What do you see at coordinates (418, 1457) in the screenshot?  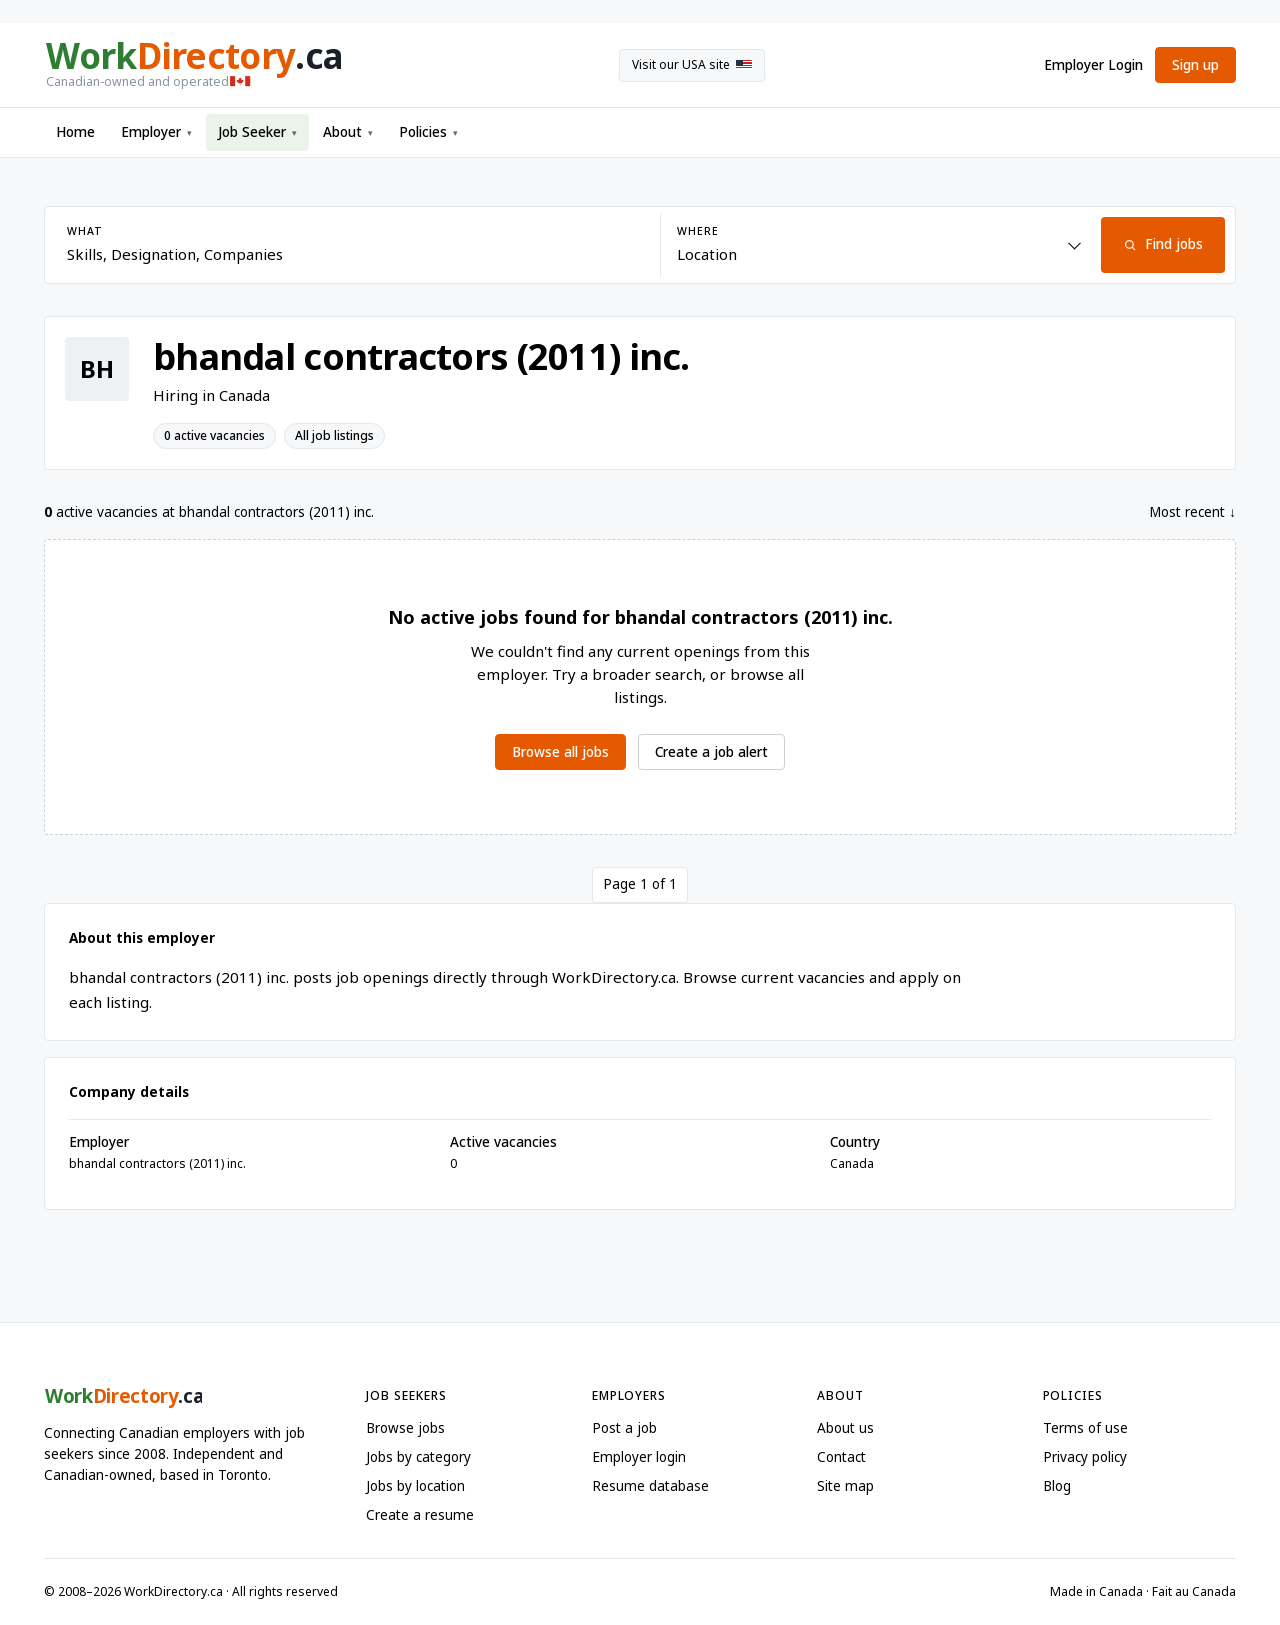 I see `Jobs by category` at bounding box center [418, 1457].